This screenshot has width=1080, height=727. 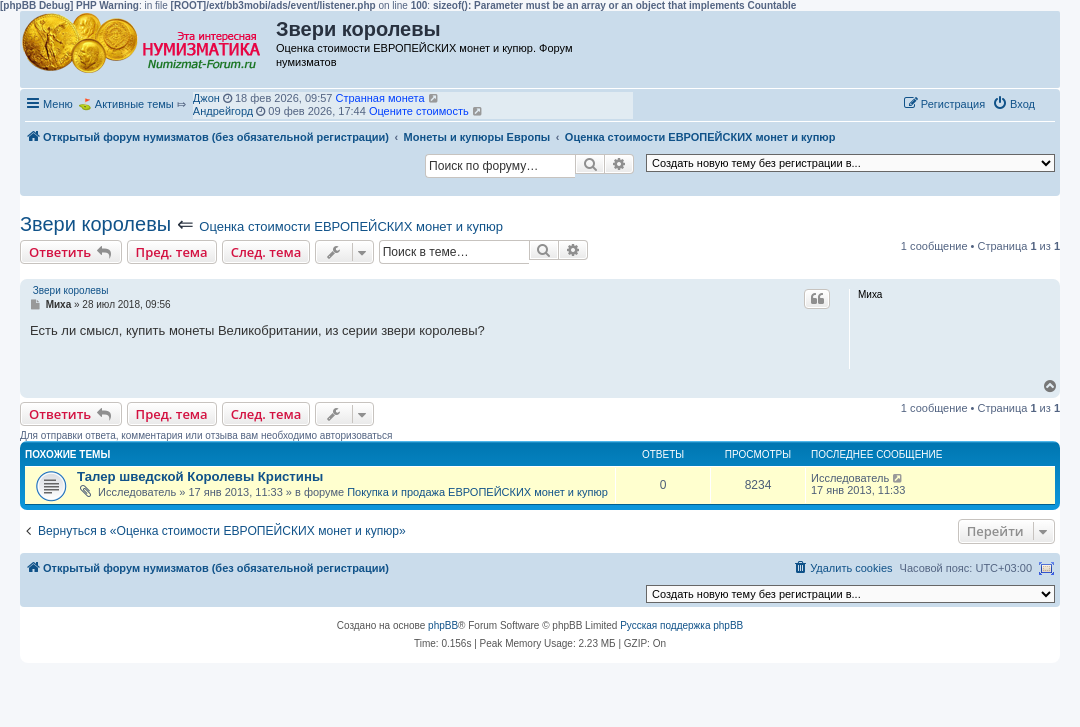 I want to click on [menuitem], so click(x=1013, y=104).